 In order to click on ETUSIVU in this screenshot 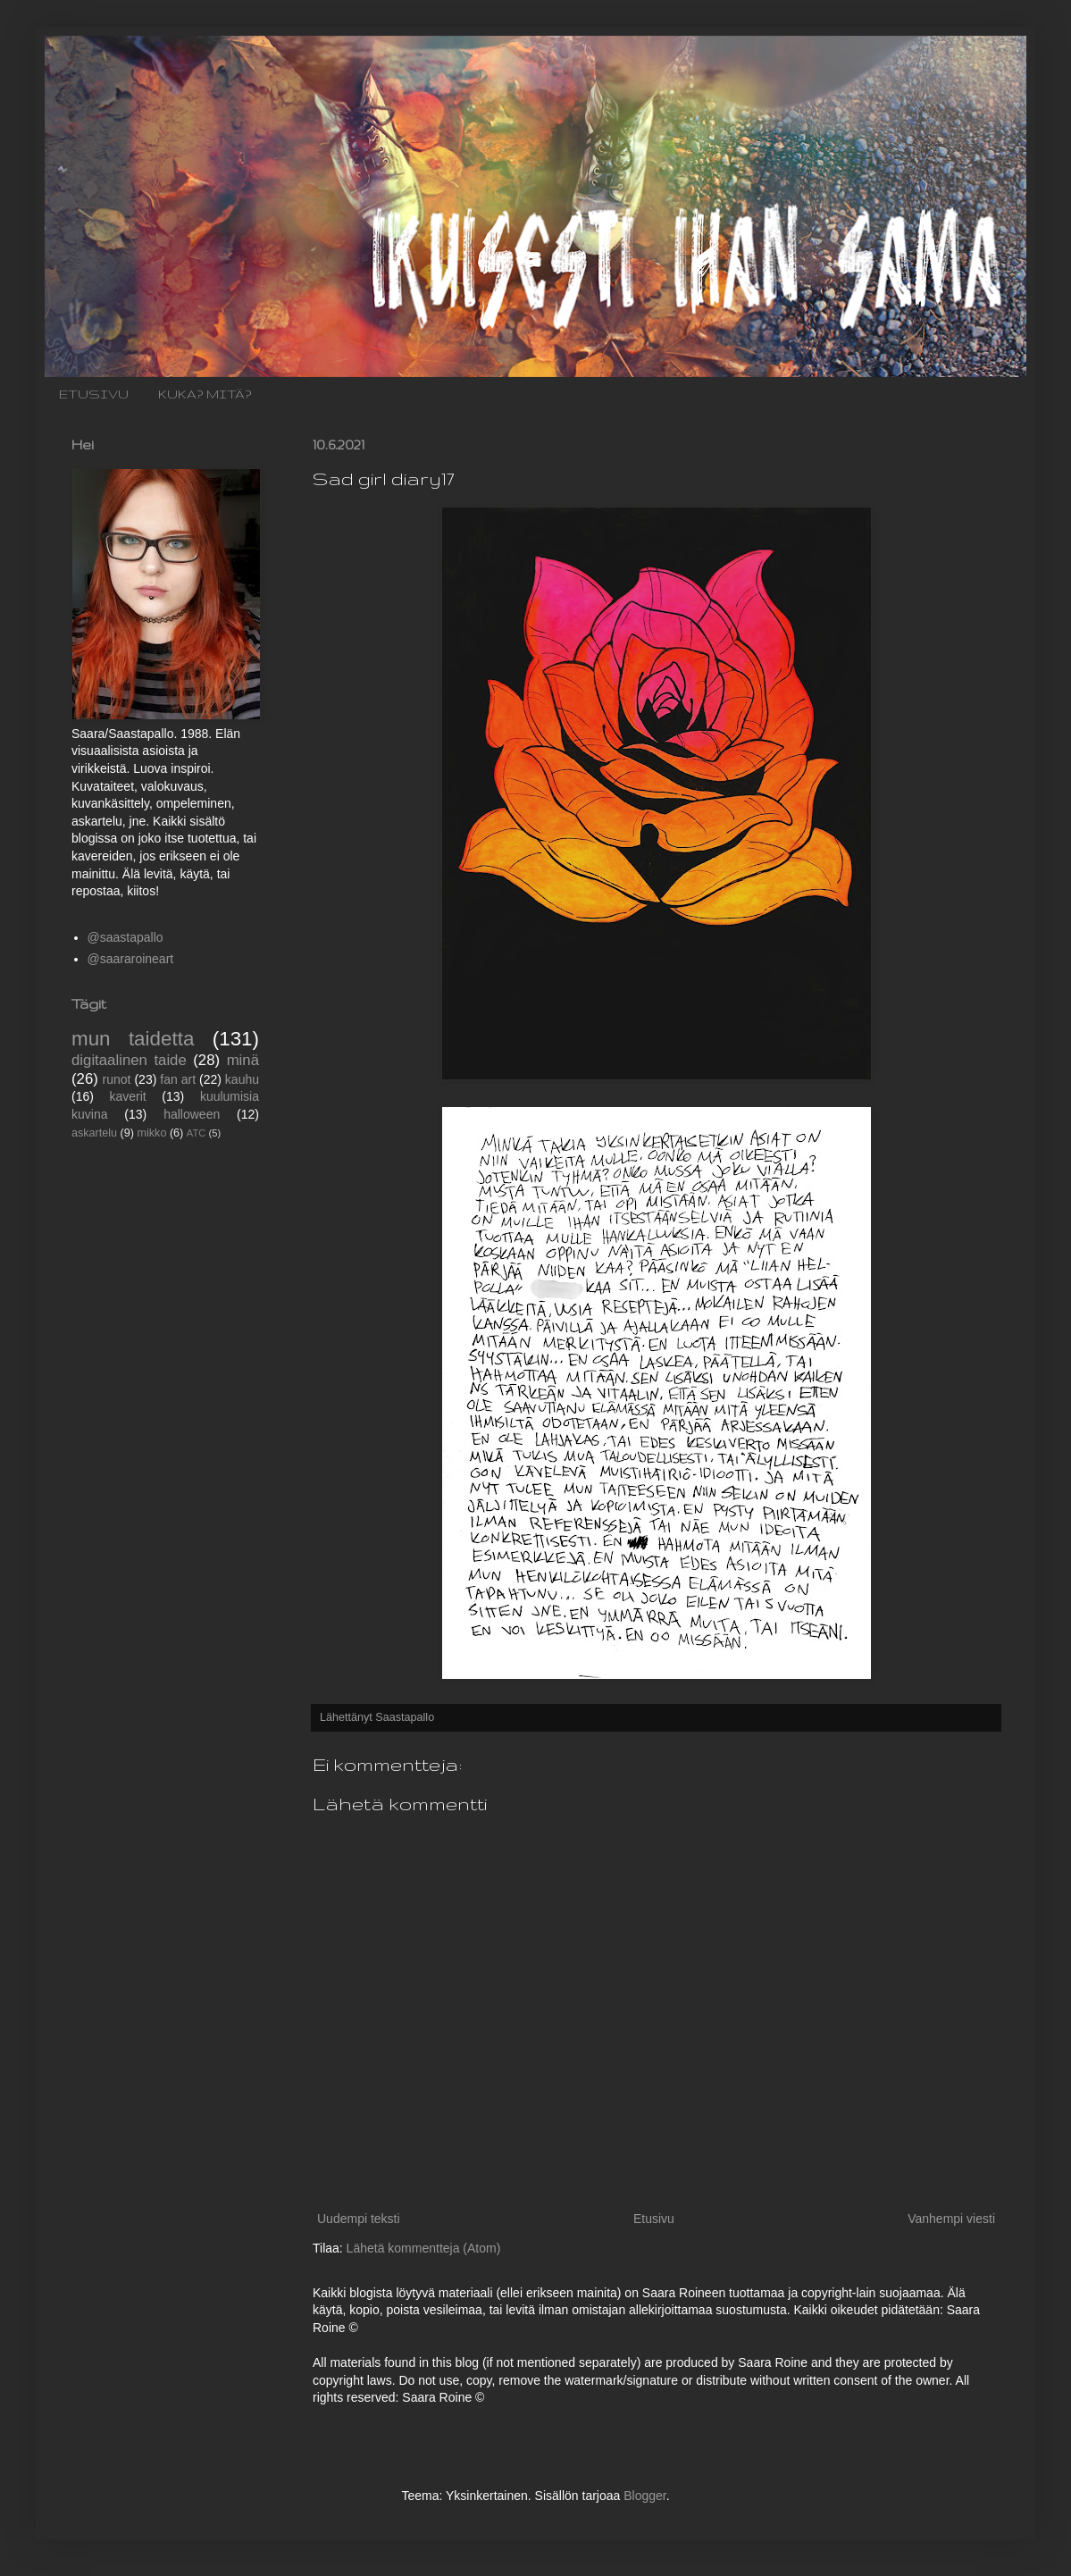, I will do `click(94, 394)`.